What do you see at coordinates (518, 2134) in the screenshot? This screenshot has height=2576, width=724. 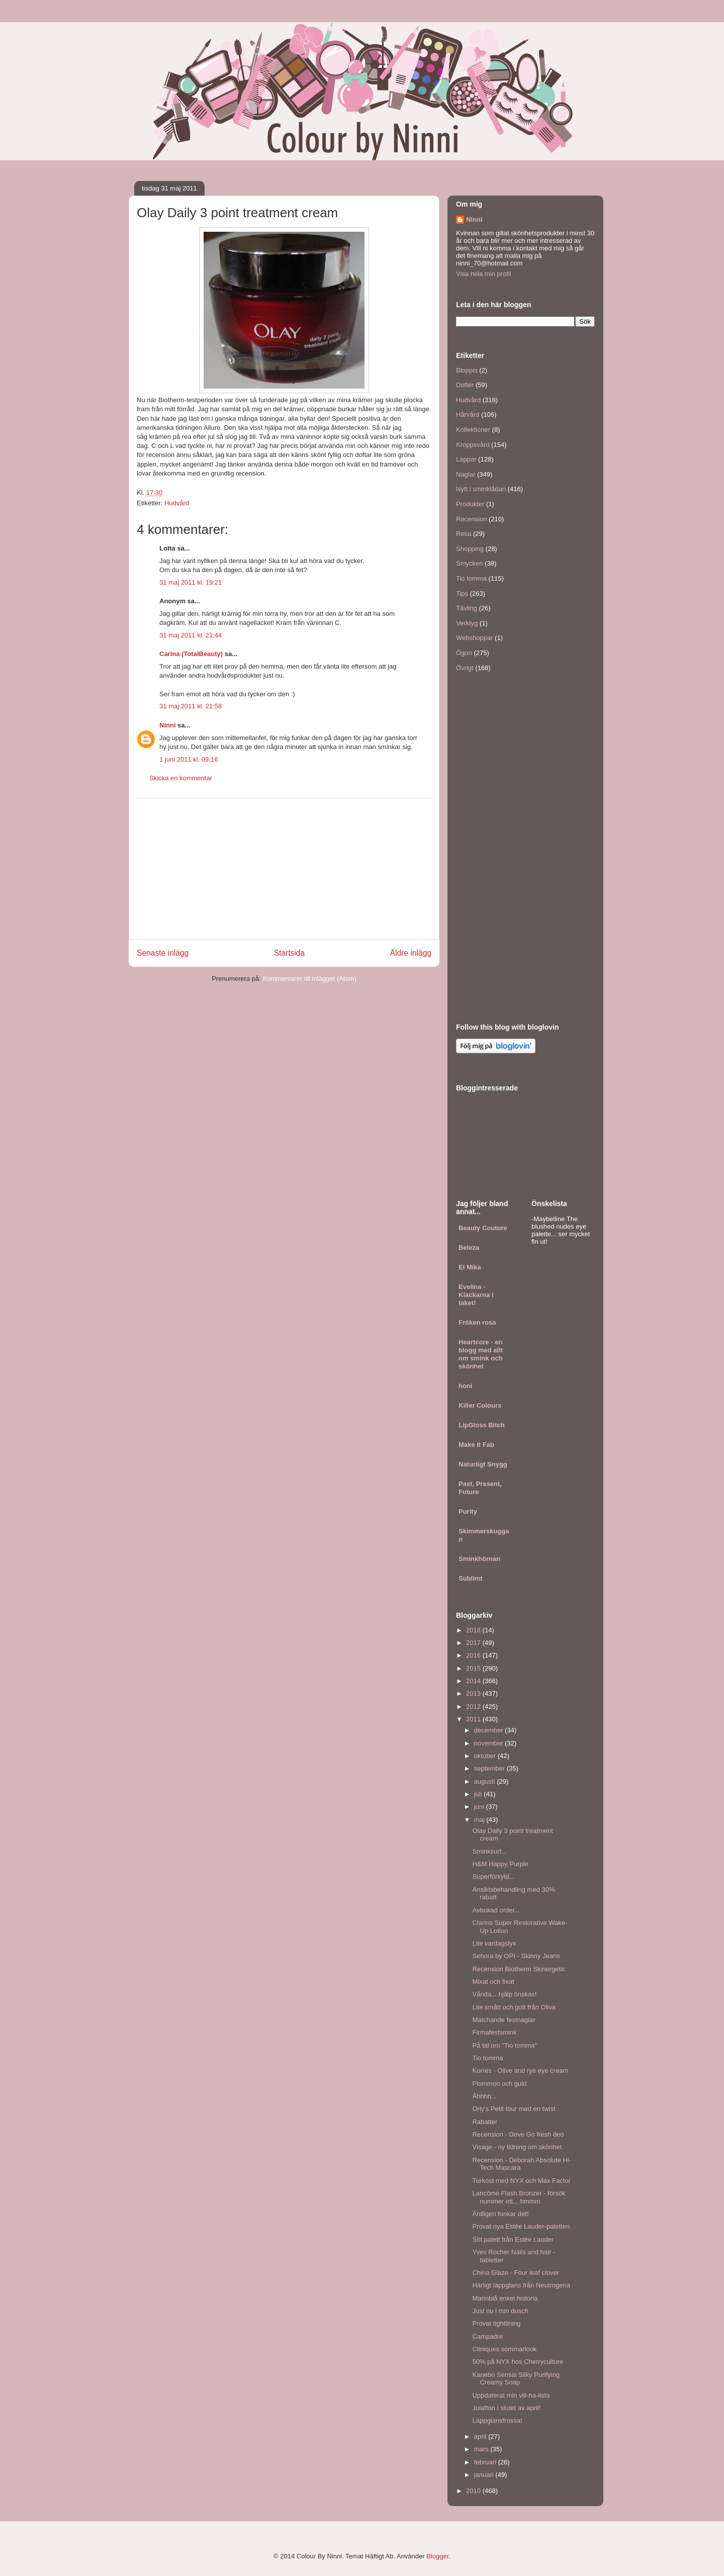 I see `Recension - Dove Go fresh deo` at bounding box center [518, 2134].